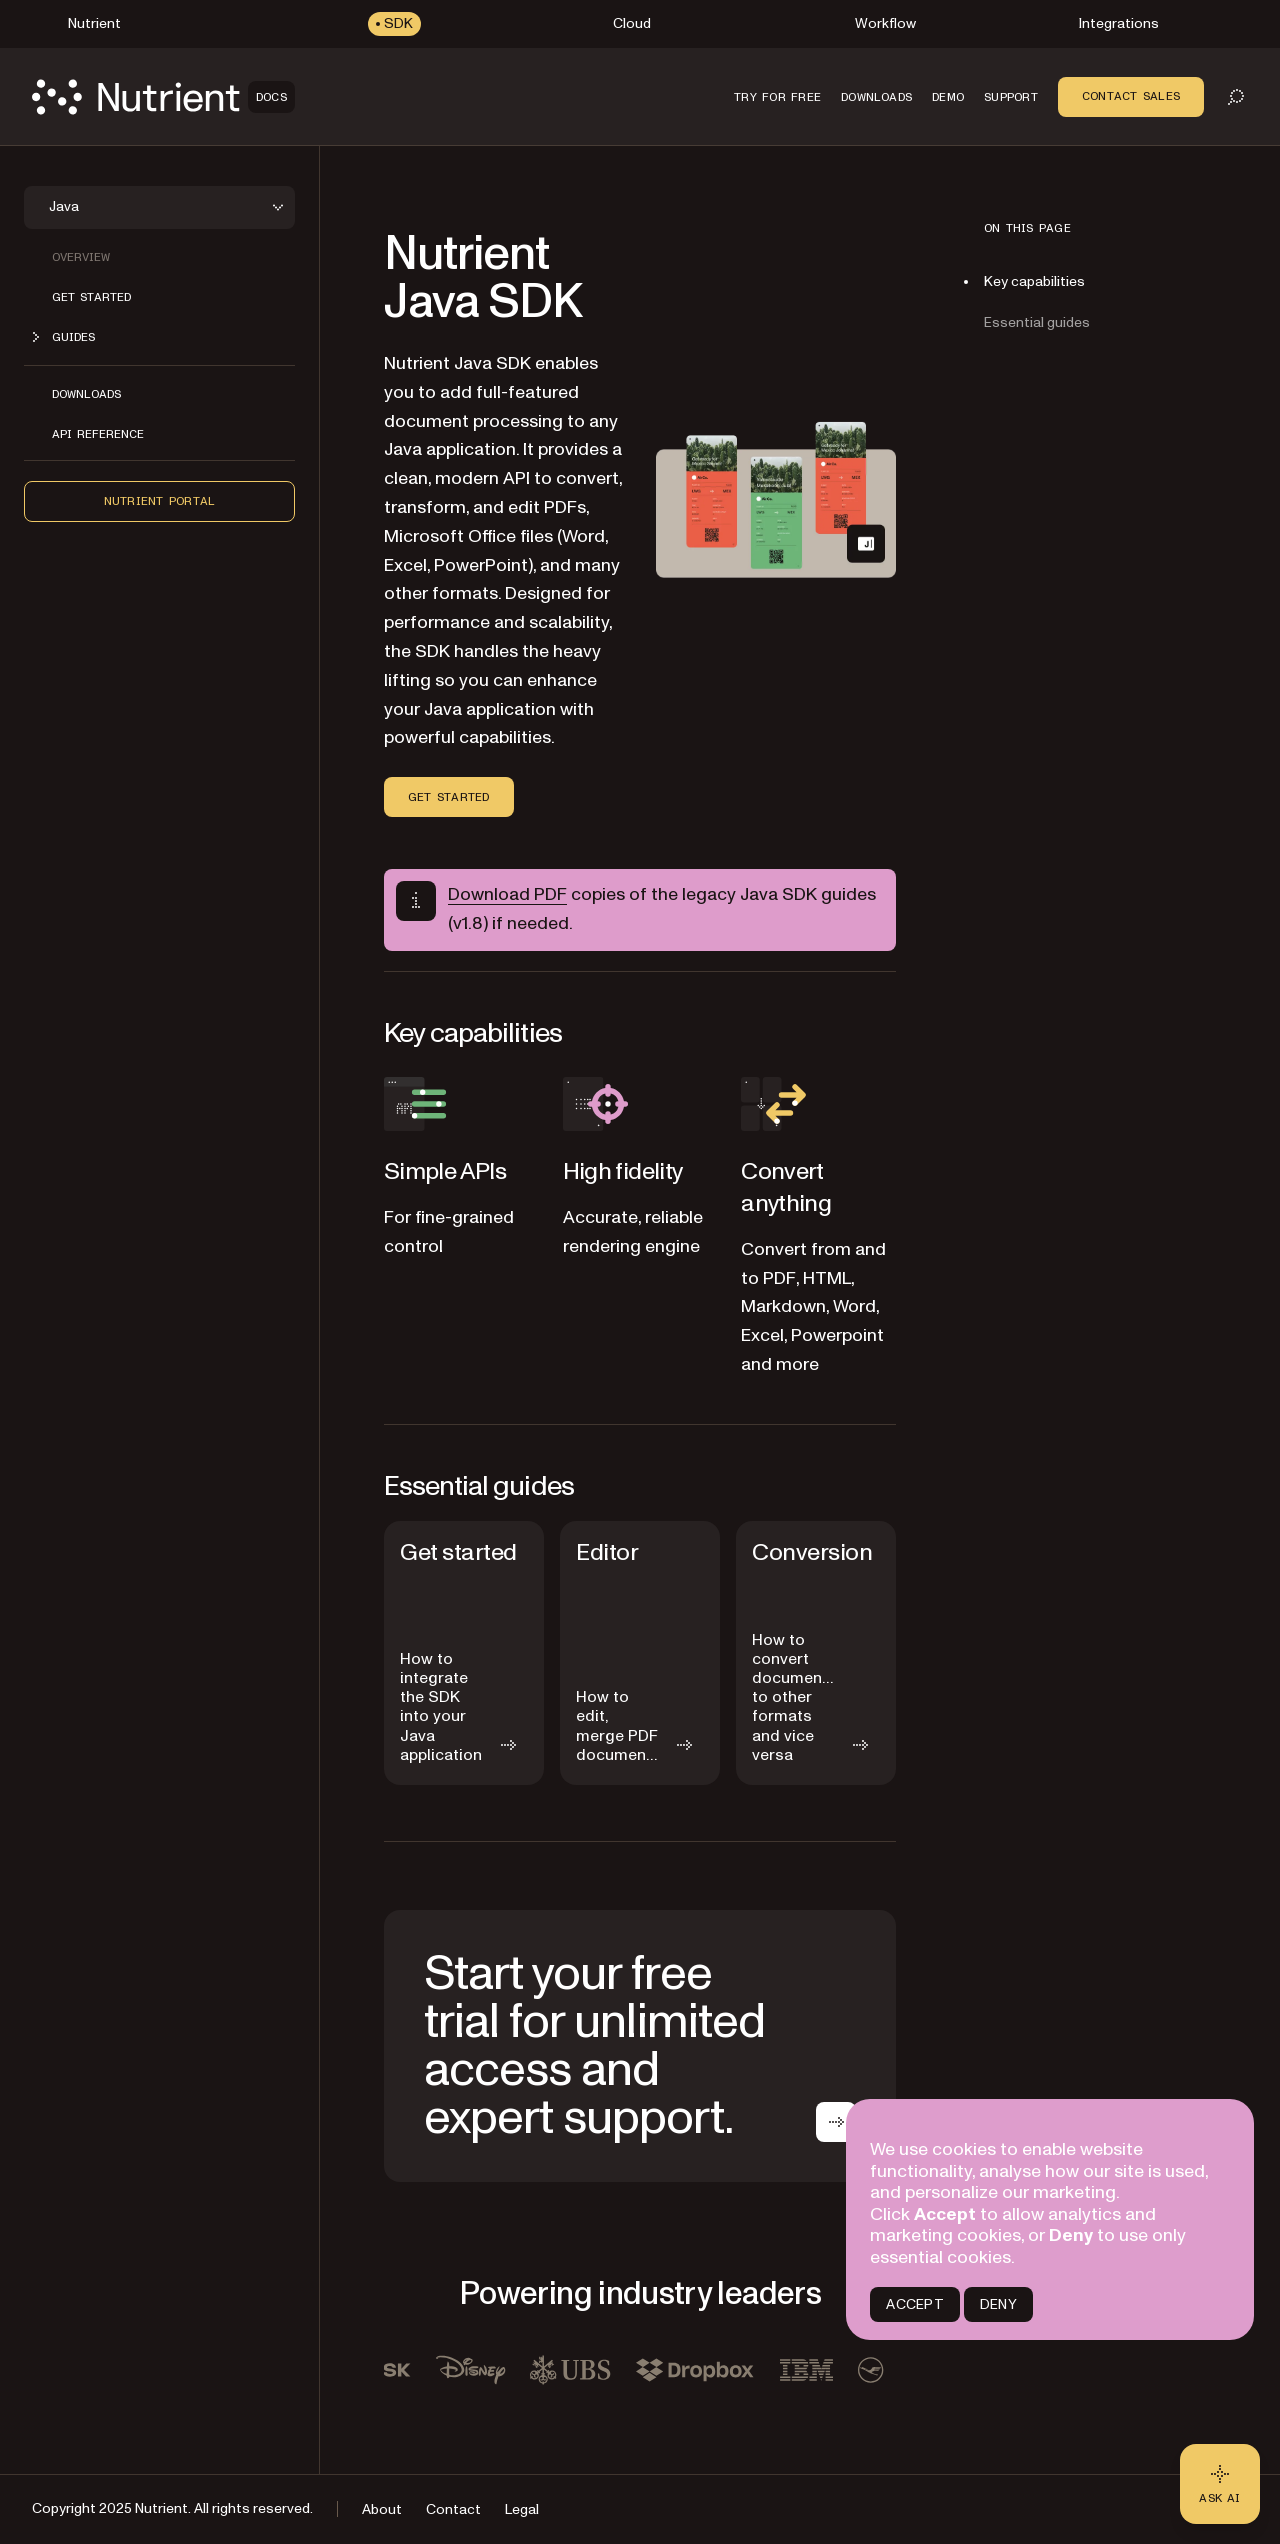  I want to click on Downloads, so click(86, 394).